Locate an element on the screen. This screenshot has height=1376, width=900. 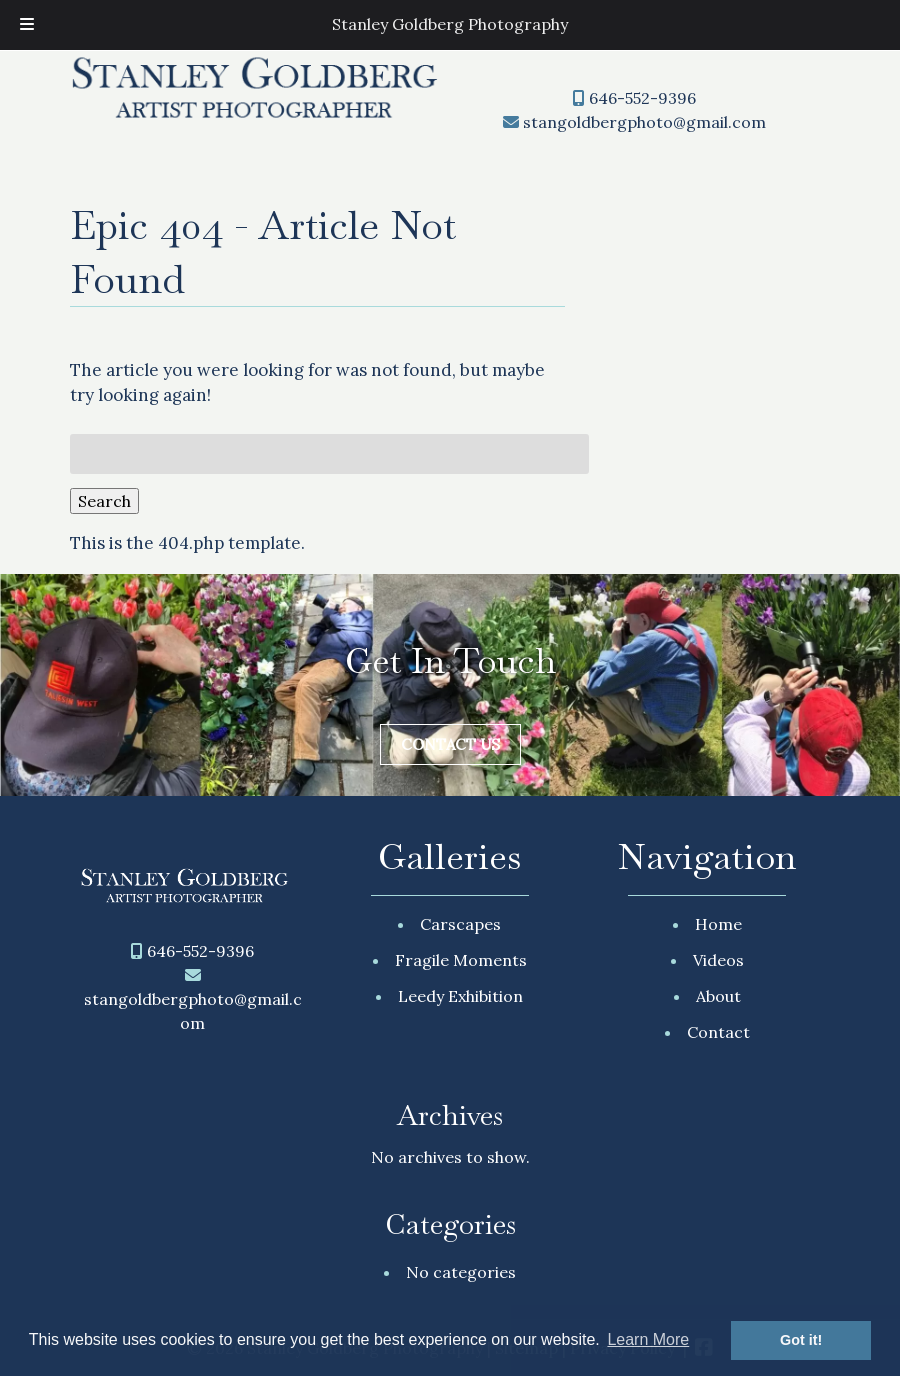
Home is located at coordinates (718, 924).